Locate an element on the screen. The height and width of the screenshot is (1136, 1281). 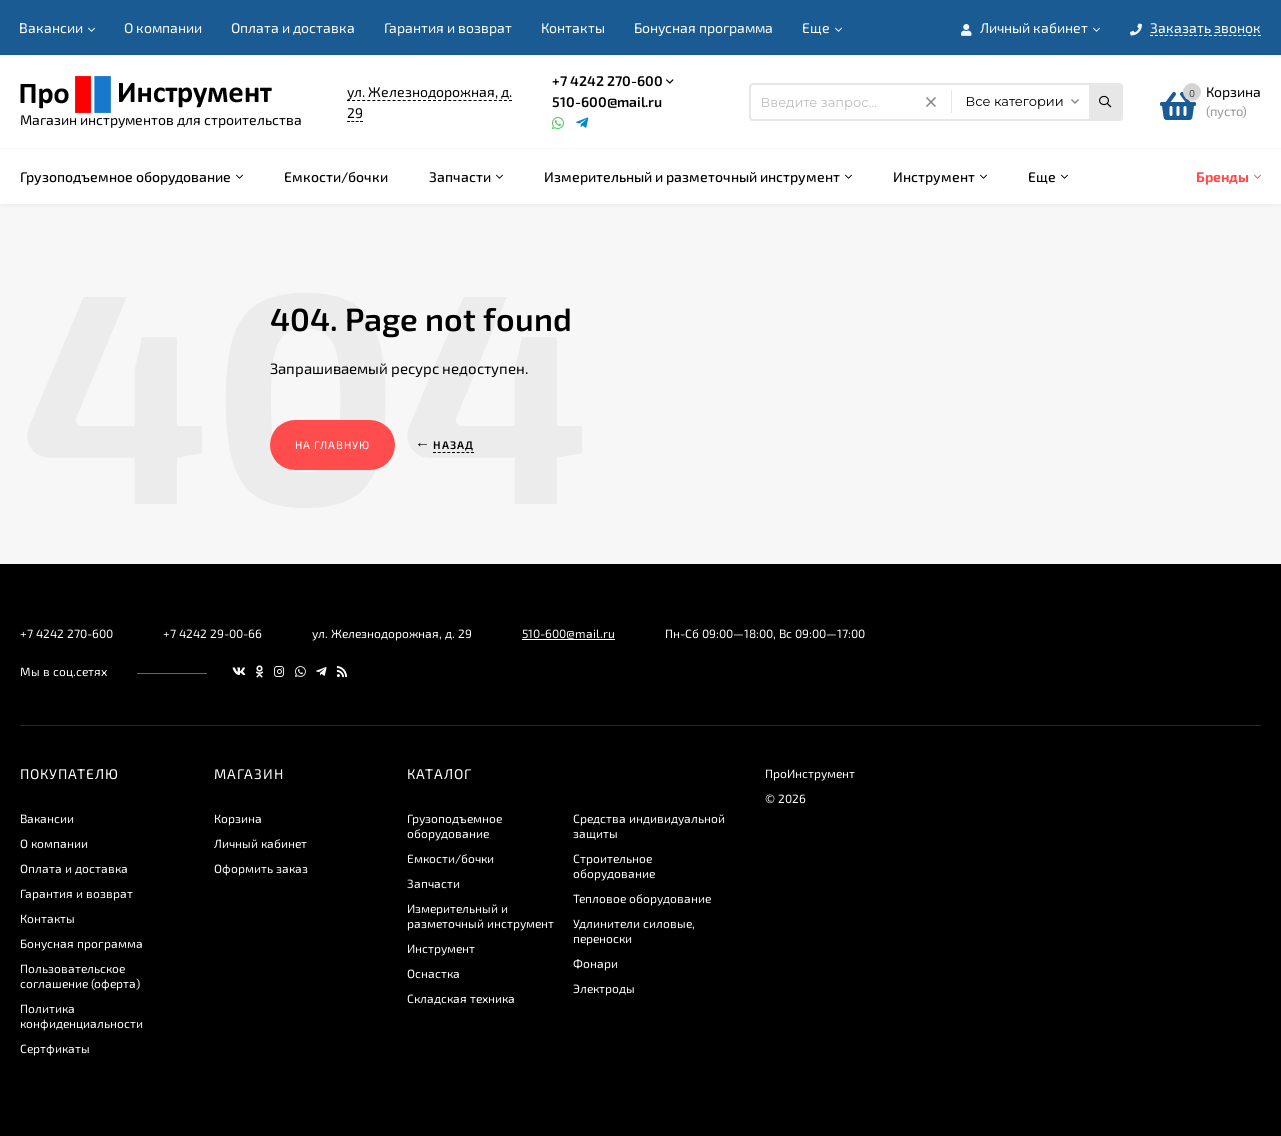
Запчасти is located at coordinates (433, 883).